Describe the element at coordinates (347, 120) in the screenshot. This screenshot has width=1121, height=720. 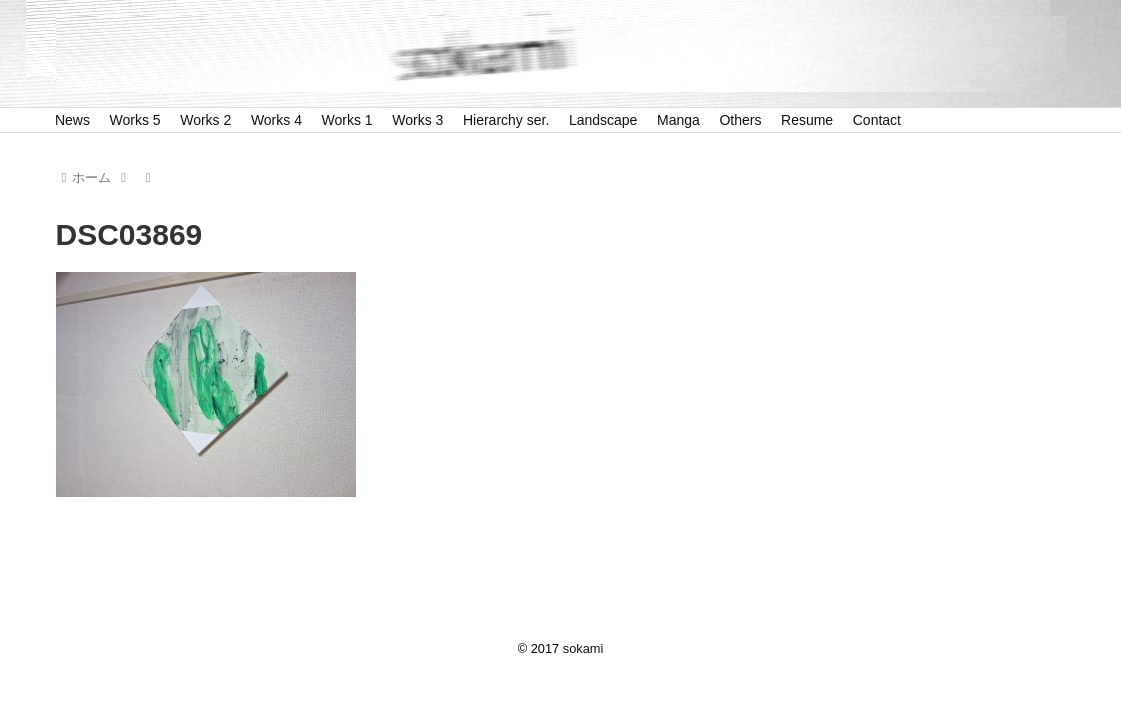
I see `Works 1` at that location.